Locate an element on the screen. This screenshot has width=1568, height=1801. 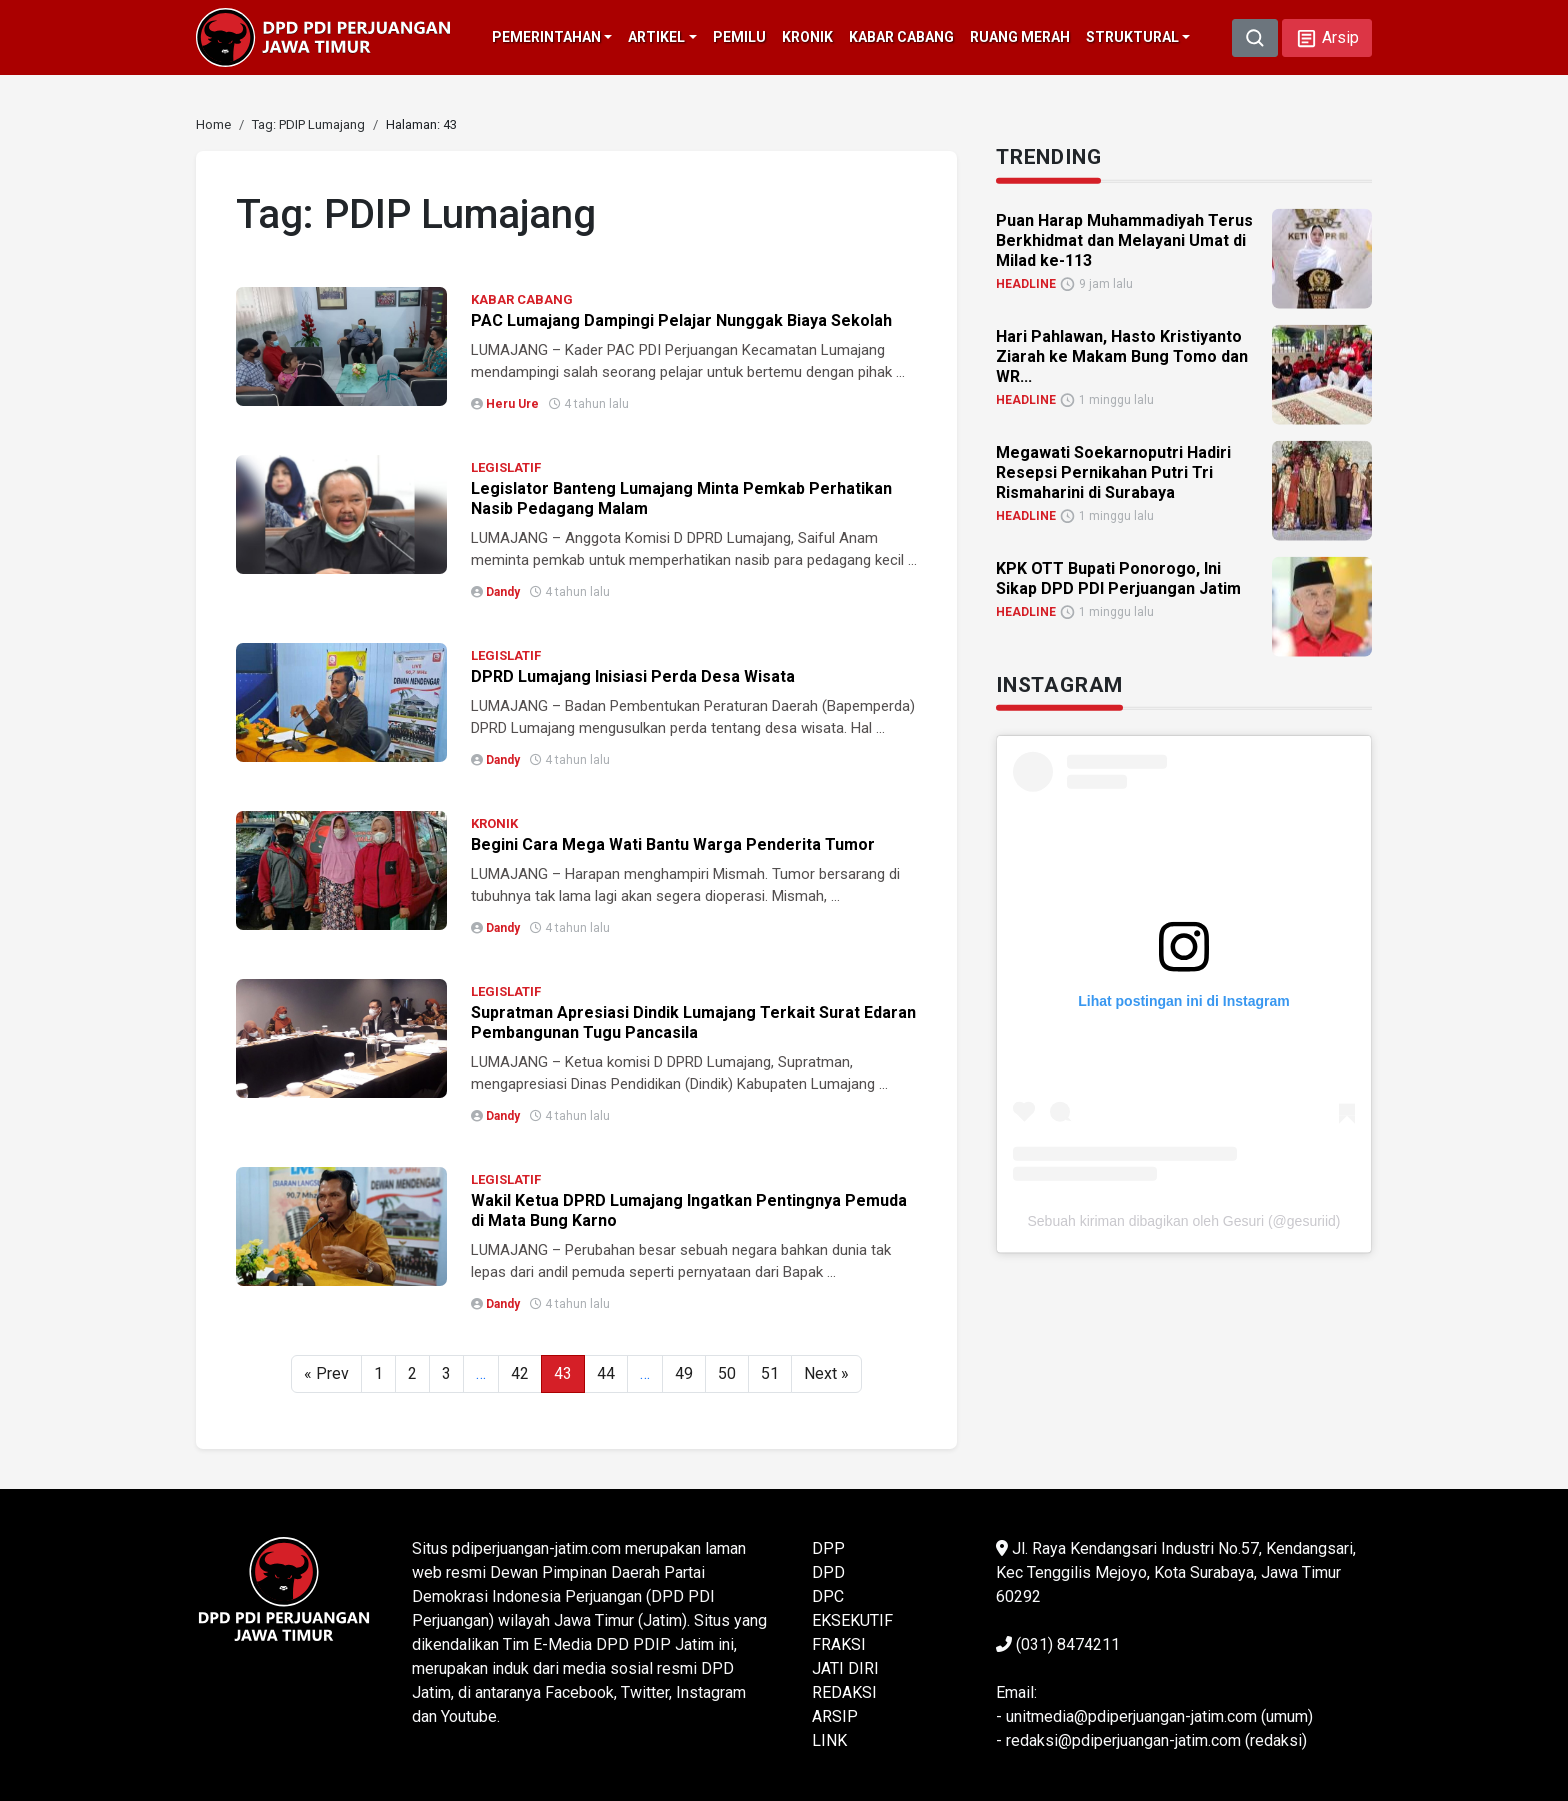
Sebuah kiriman dibagikan oleh Gesuri (@gesuriid) is located at coordinates (1183, 1220).